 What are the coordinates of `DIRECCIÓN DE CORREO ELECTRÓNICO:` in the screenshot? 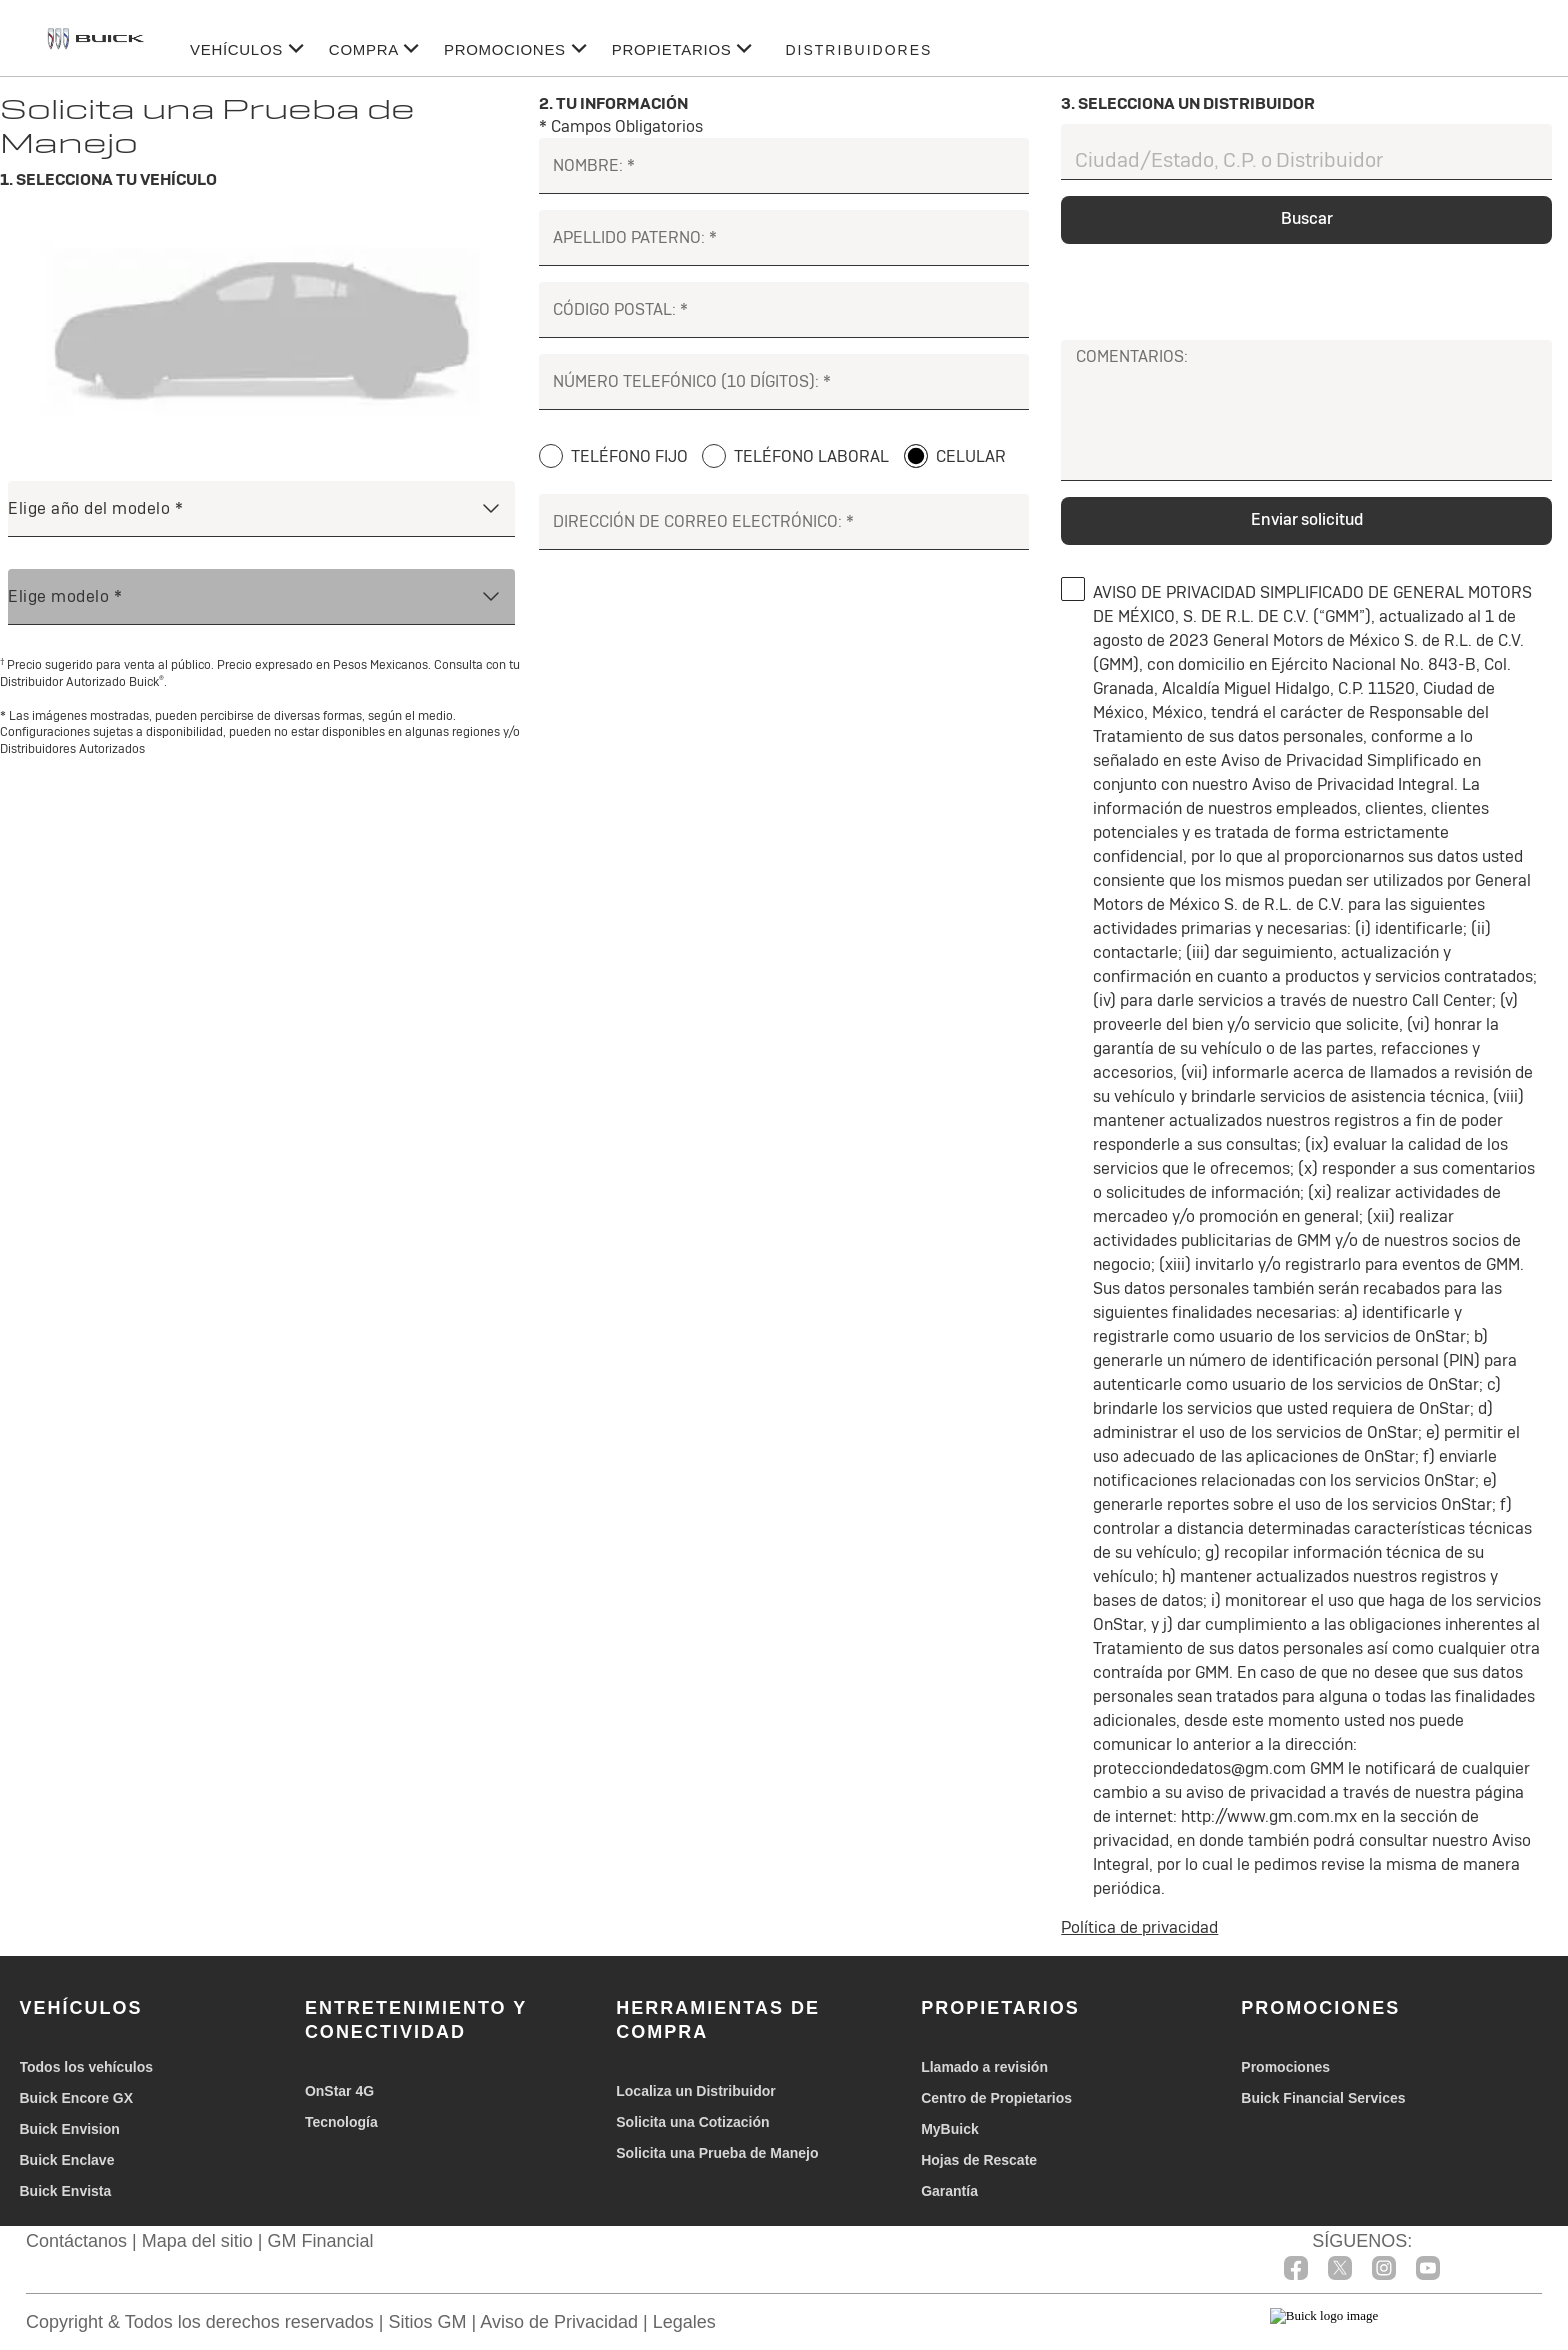 It's located at (697, 521).